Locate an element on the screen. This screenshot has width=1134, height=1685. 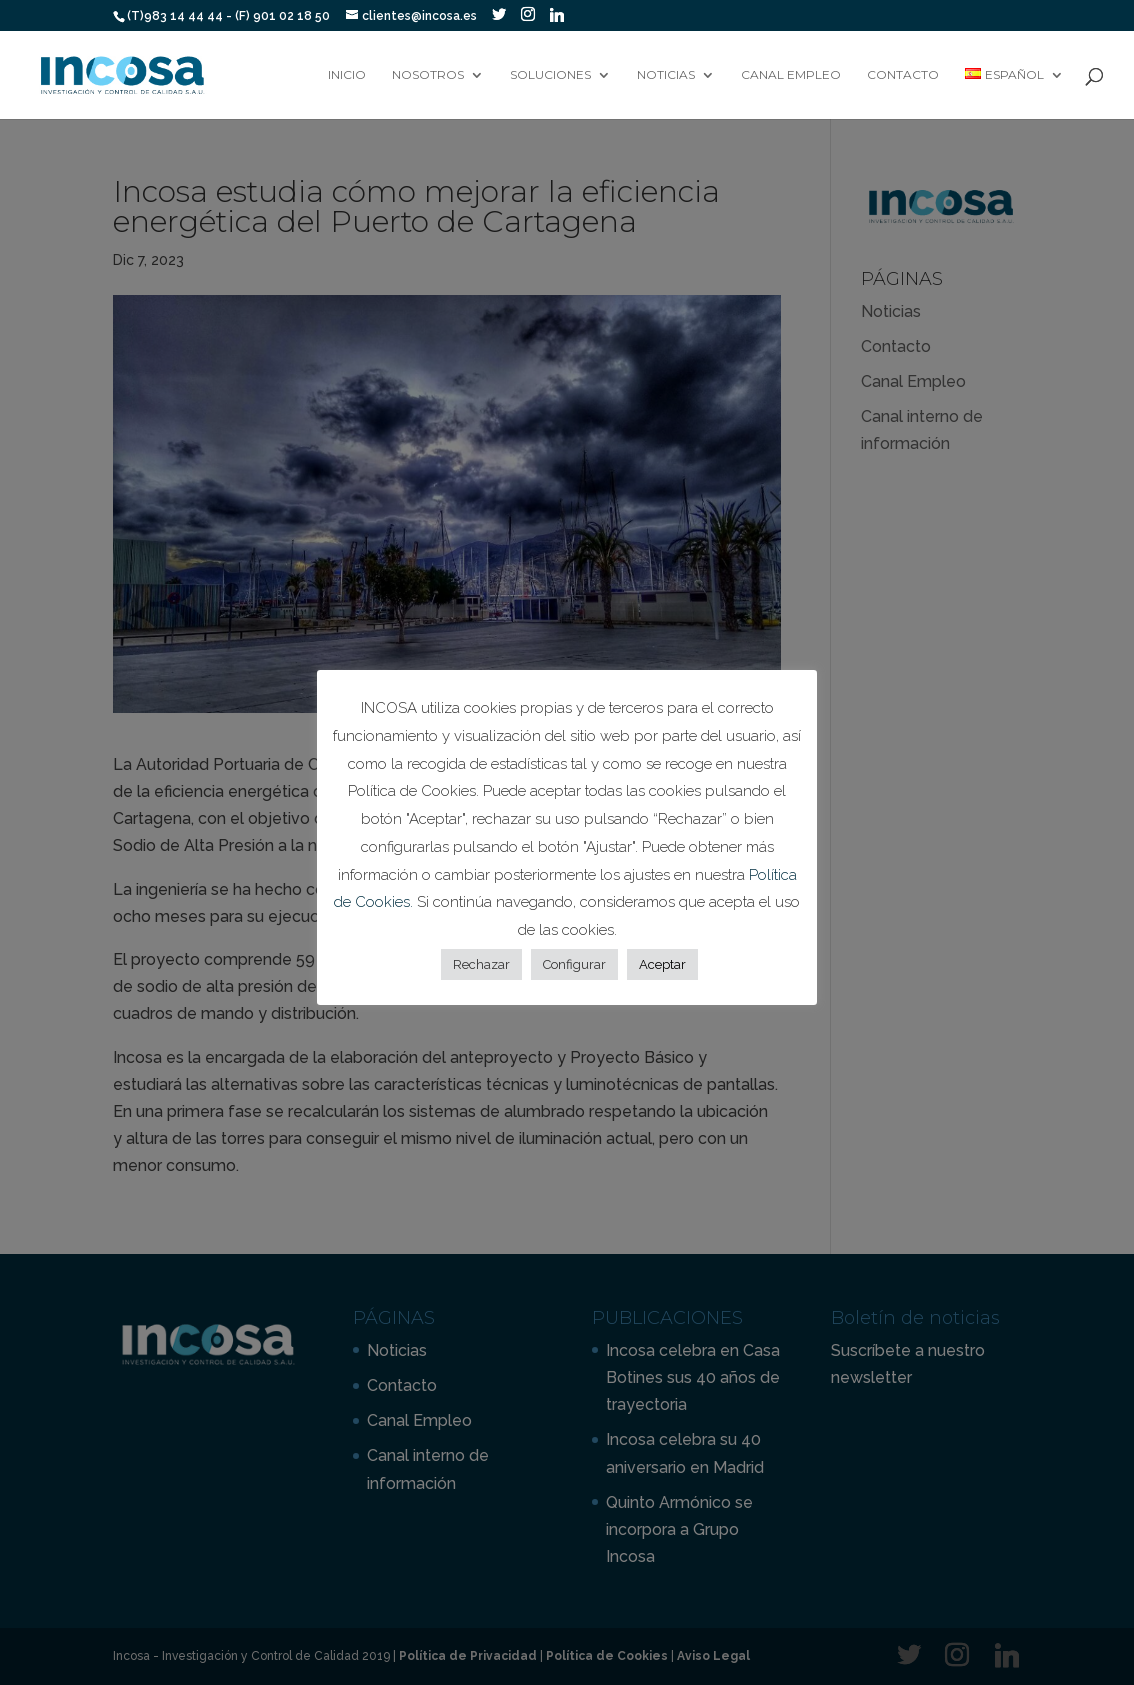
Contacto is located at coordinates (903, 75).